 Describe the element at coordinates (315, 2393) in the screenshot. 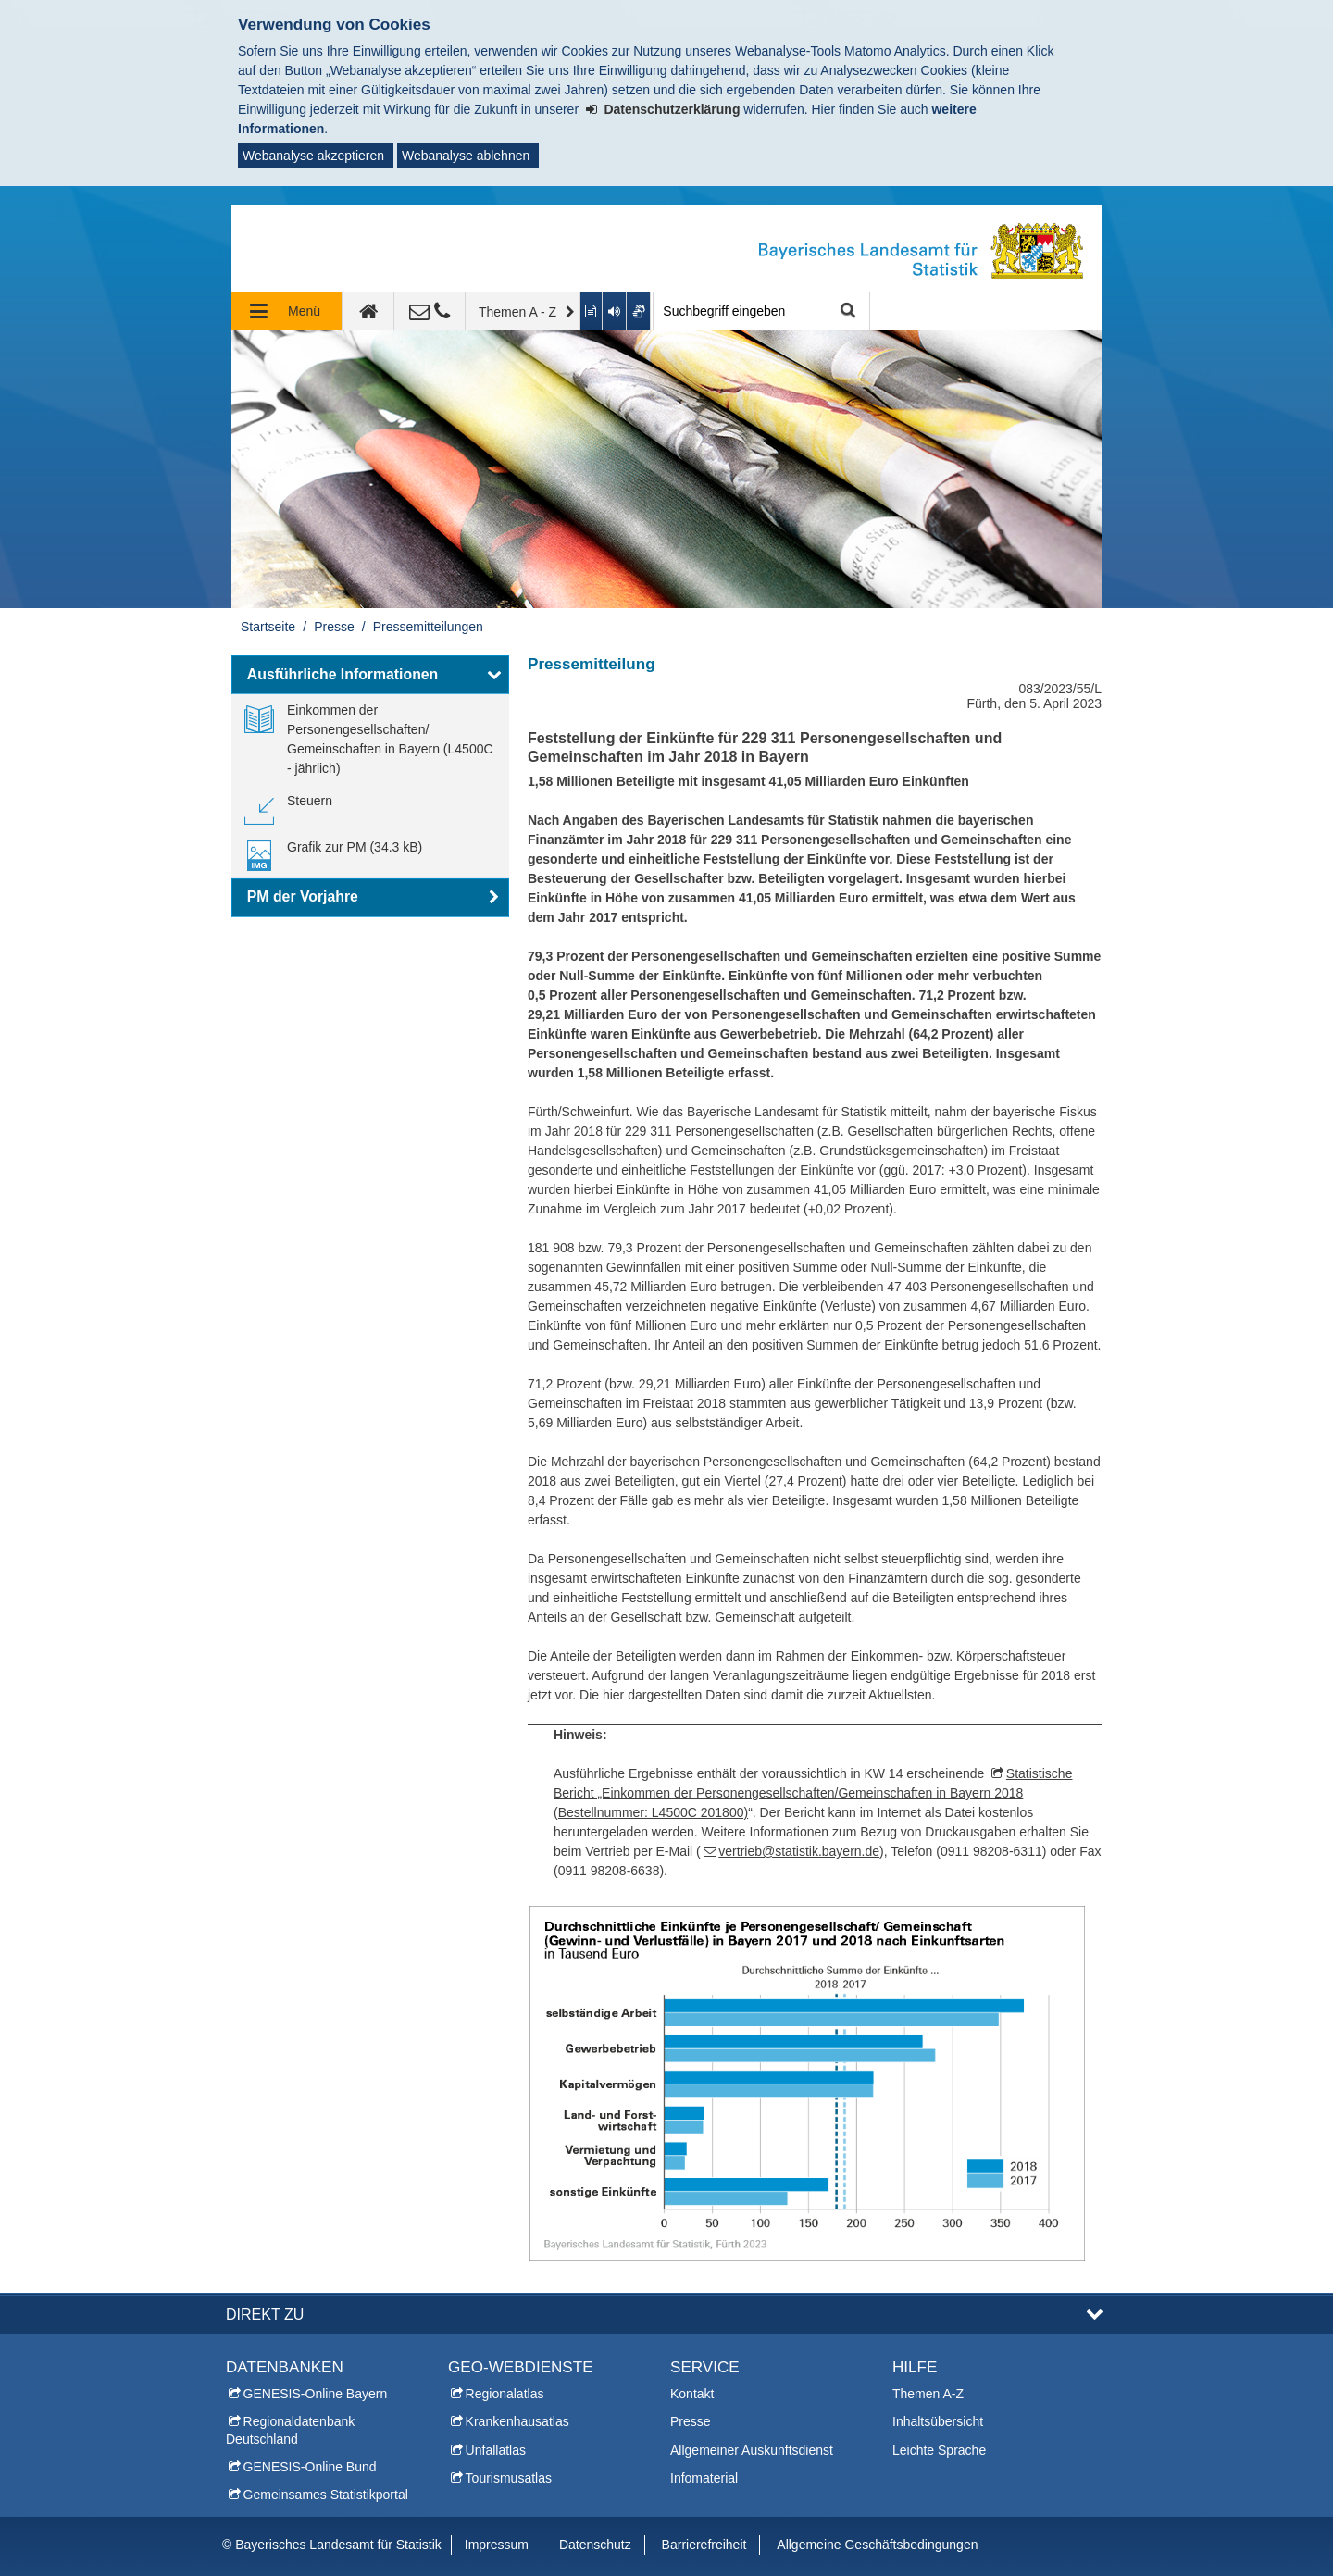

I see `GENESIS-Online Bayern` at that location.